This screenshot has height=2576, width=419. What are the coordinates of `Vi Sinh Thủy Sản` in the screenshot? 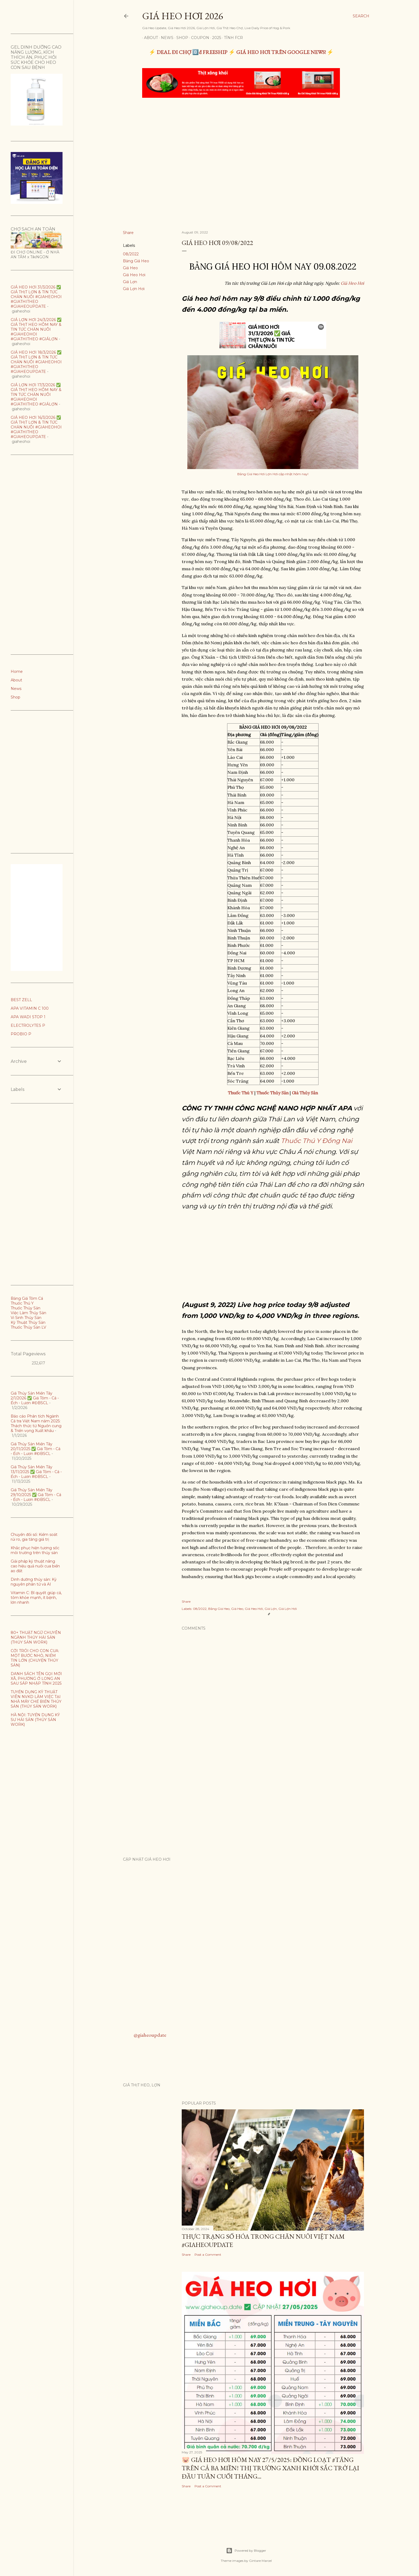 It's located at (26, 1317).